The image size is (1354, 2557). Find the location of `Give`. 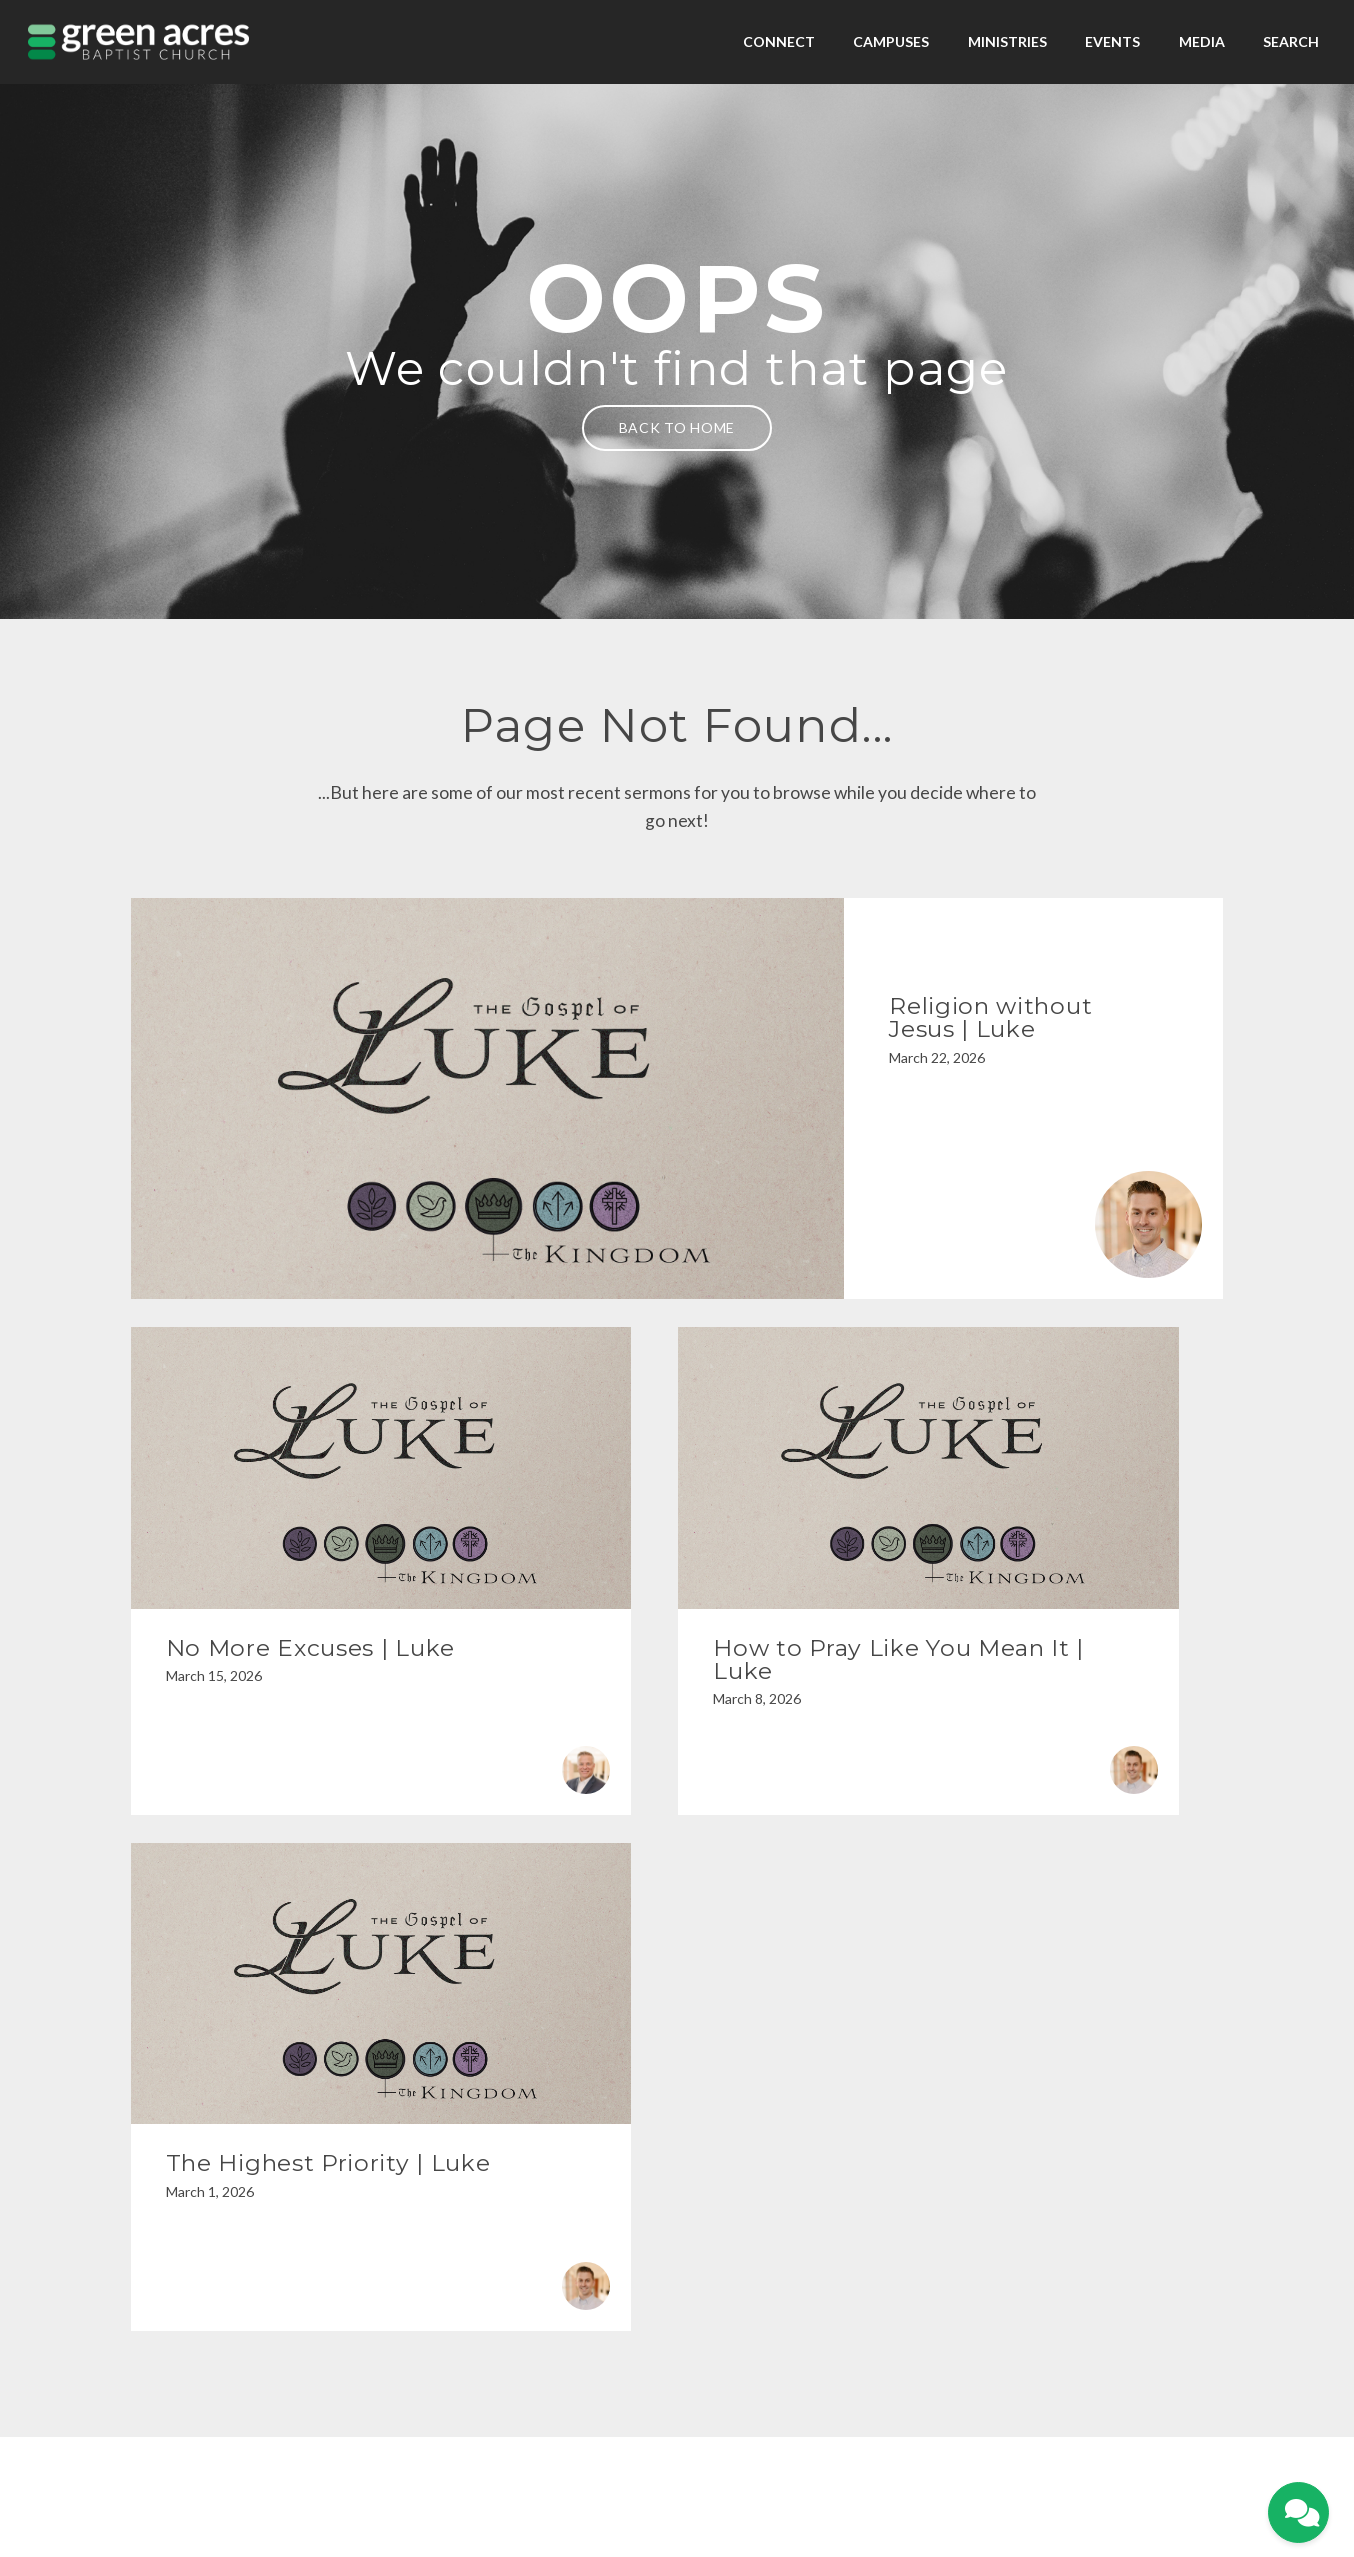

Give is located at coordinates (701, 2452).